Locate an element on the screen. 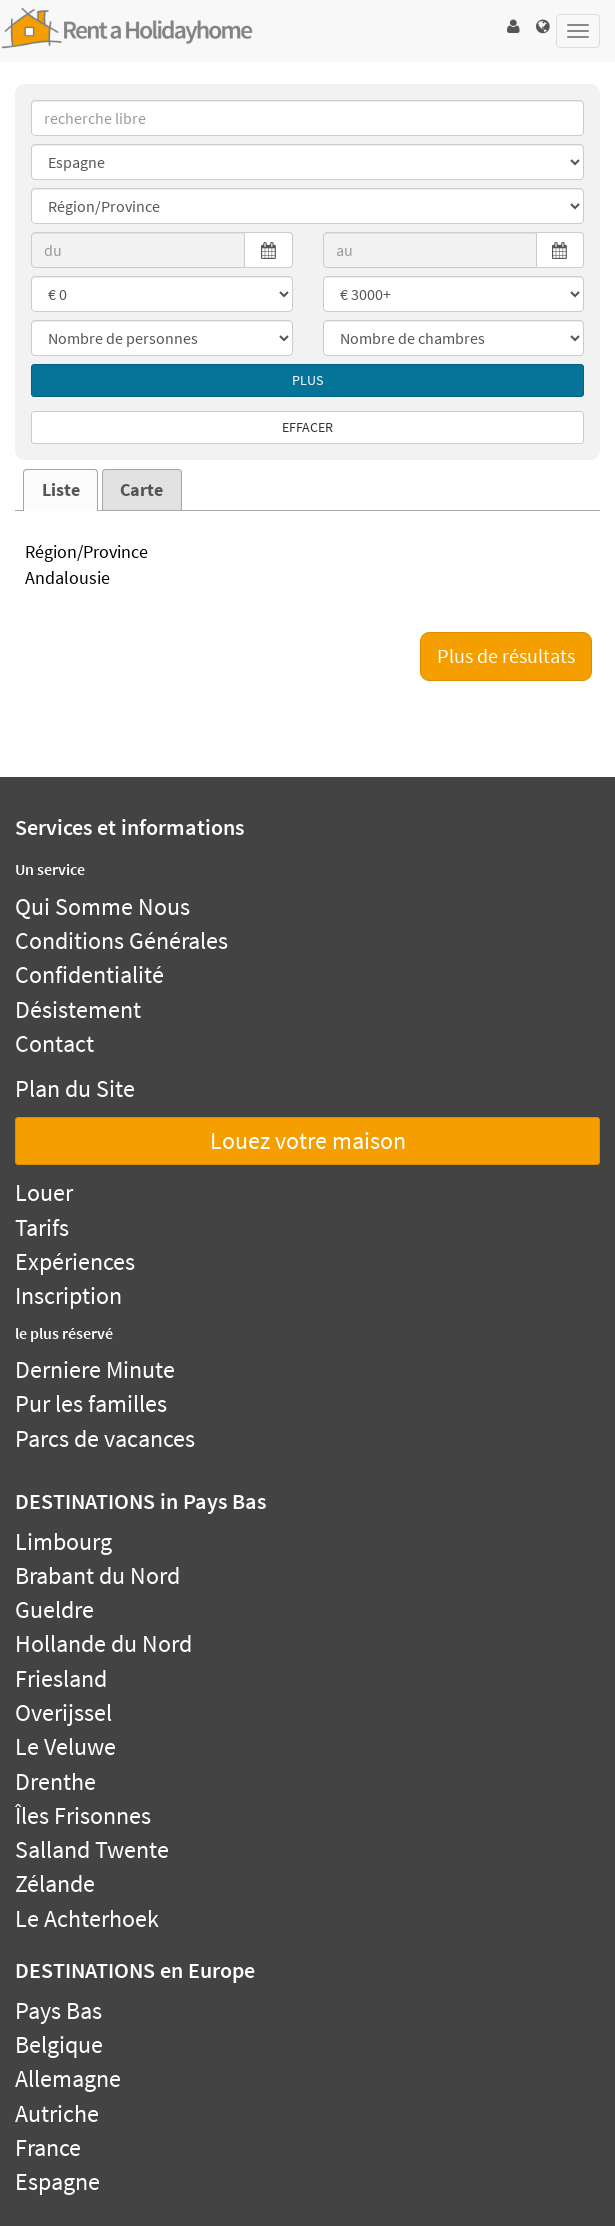  Tarifs is located at coordinates (42, 1227).